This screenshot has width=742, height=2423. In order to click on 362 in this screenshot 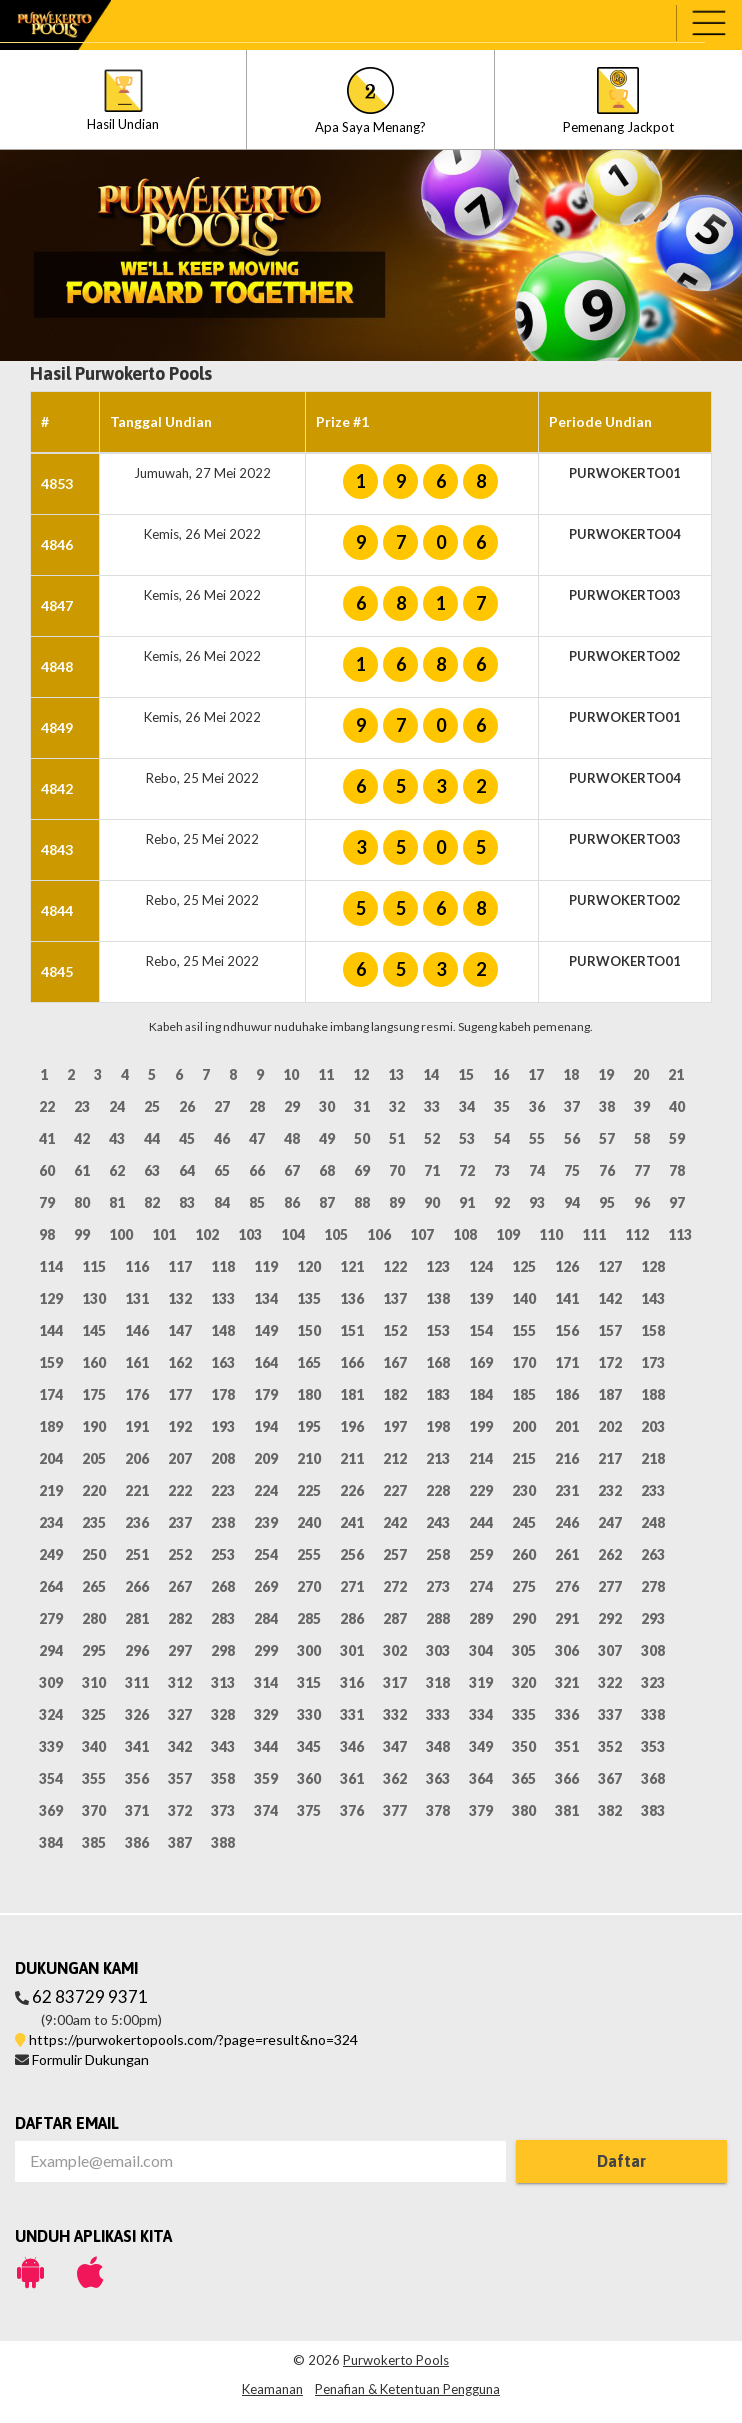, I will do `click(395, 1778)`.